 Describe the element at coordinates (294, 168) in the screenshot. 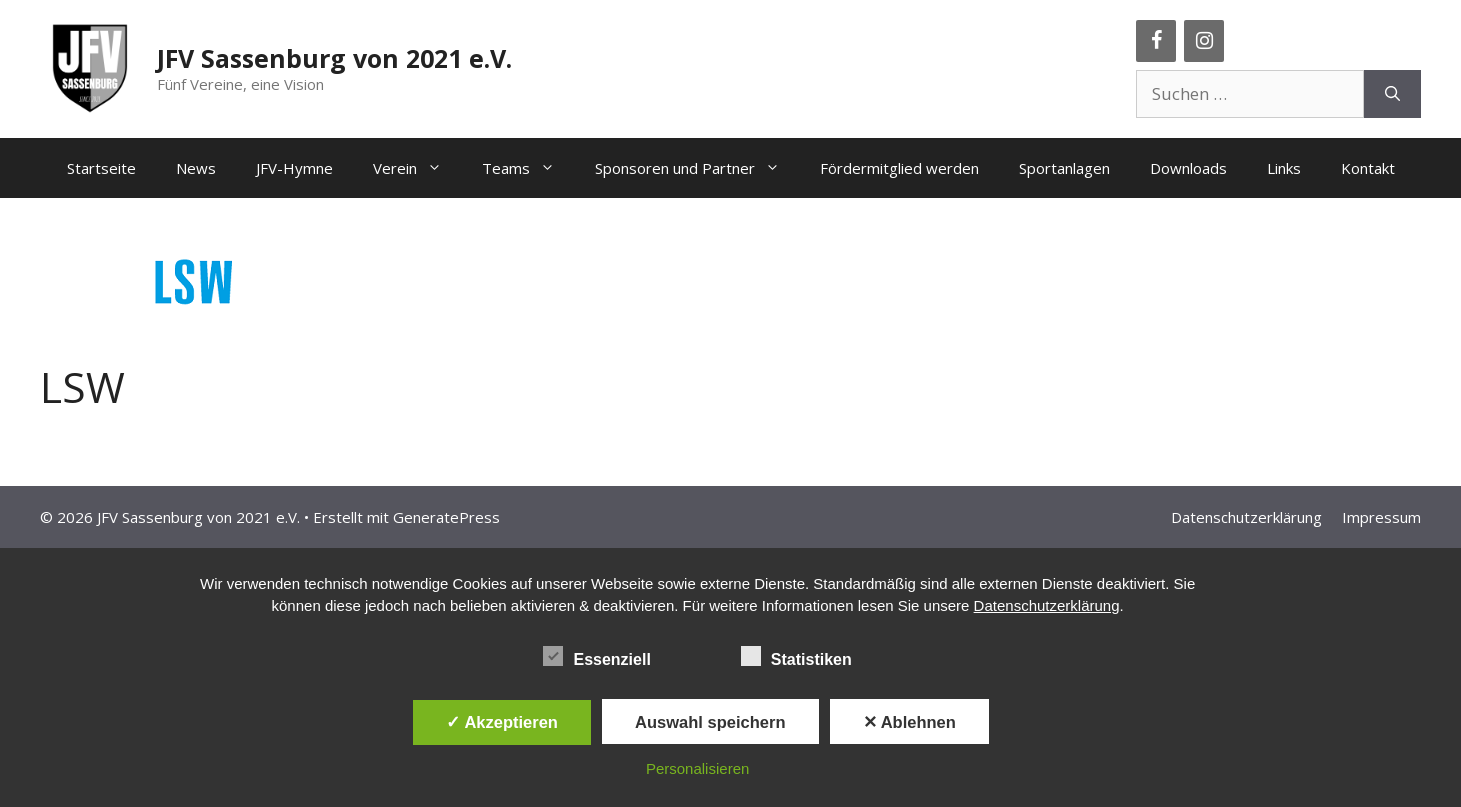

I see `JFV-Hymne` at that location.